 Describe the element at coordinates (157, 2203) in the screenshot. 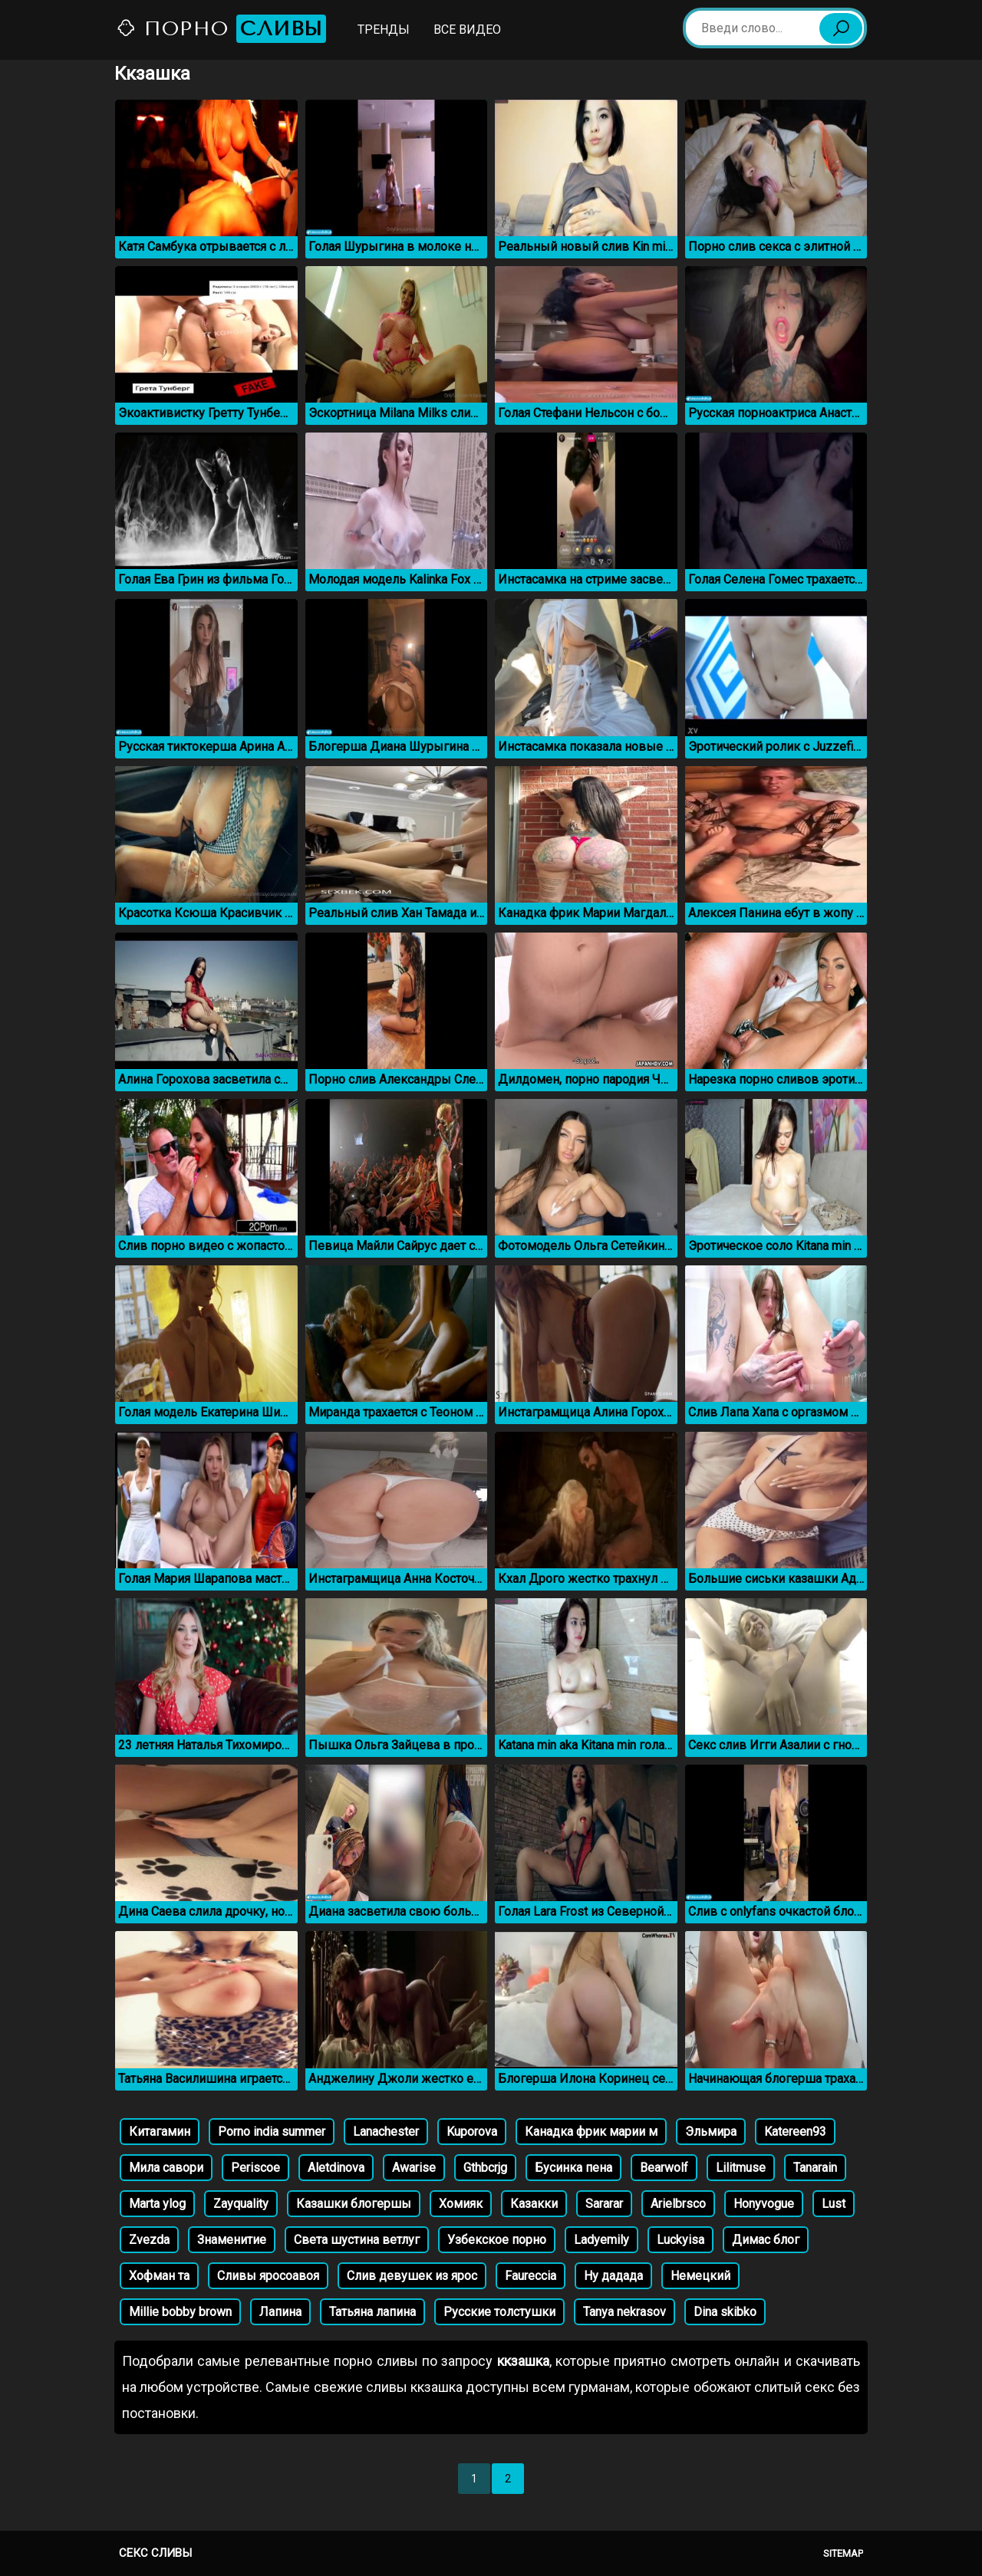

I see `Marta ylog` at that location.